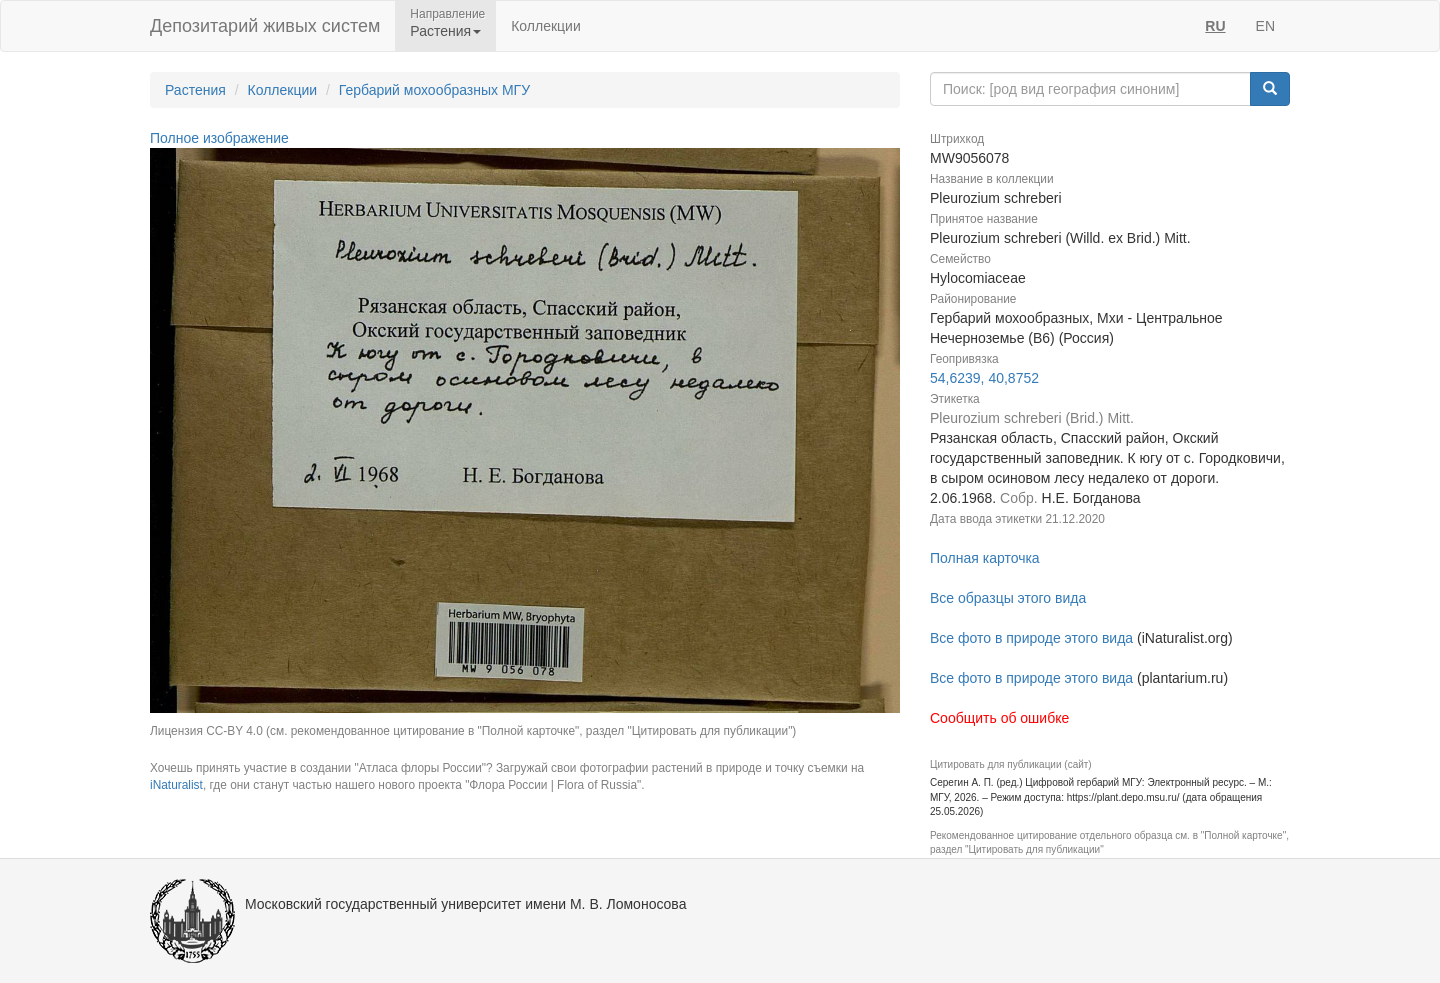  What do you see at coordinates (265, 26) in the screenshot?
I see `Депозитарий живых систем` at bounding box center [265, 26].